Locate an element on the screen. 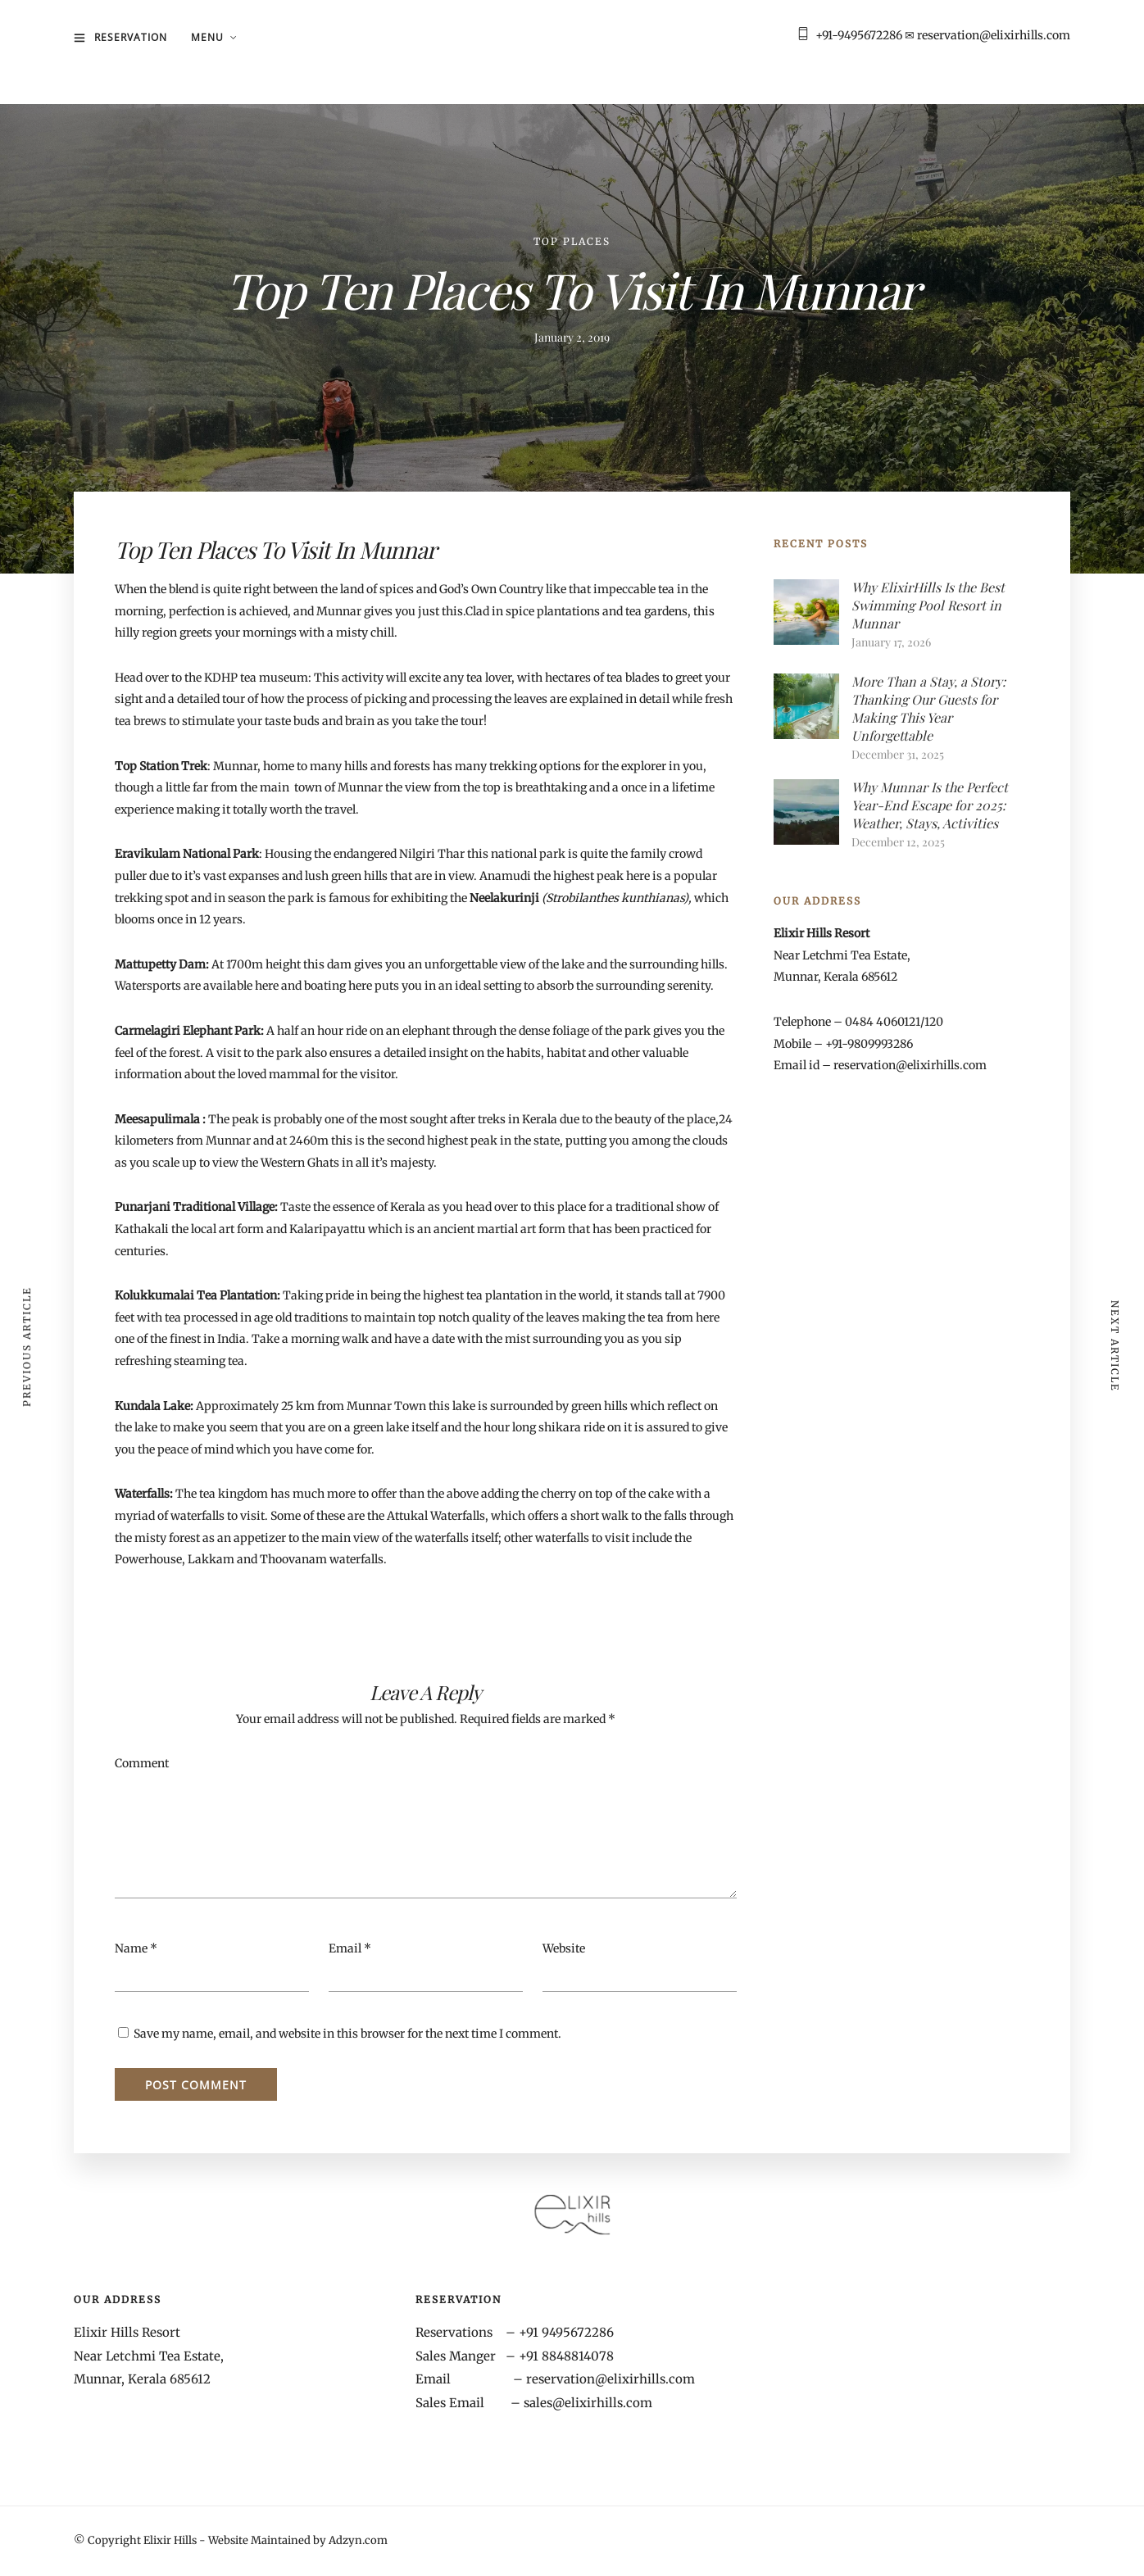 The height and width of the screenshot is (2576, 1144). Reservation is located at coordinates (130, 37).